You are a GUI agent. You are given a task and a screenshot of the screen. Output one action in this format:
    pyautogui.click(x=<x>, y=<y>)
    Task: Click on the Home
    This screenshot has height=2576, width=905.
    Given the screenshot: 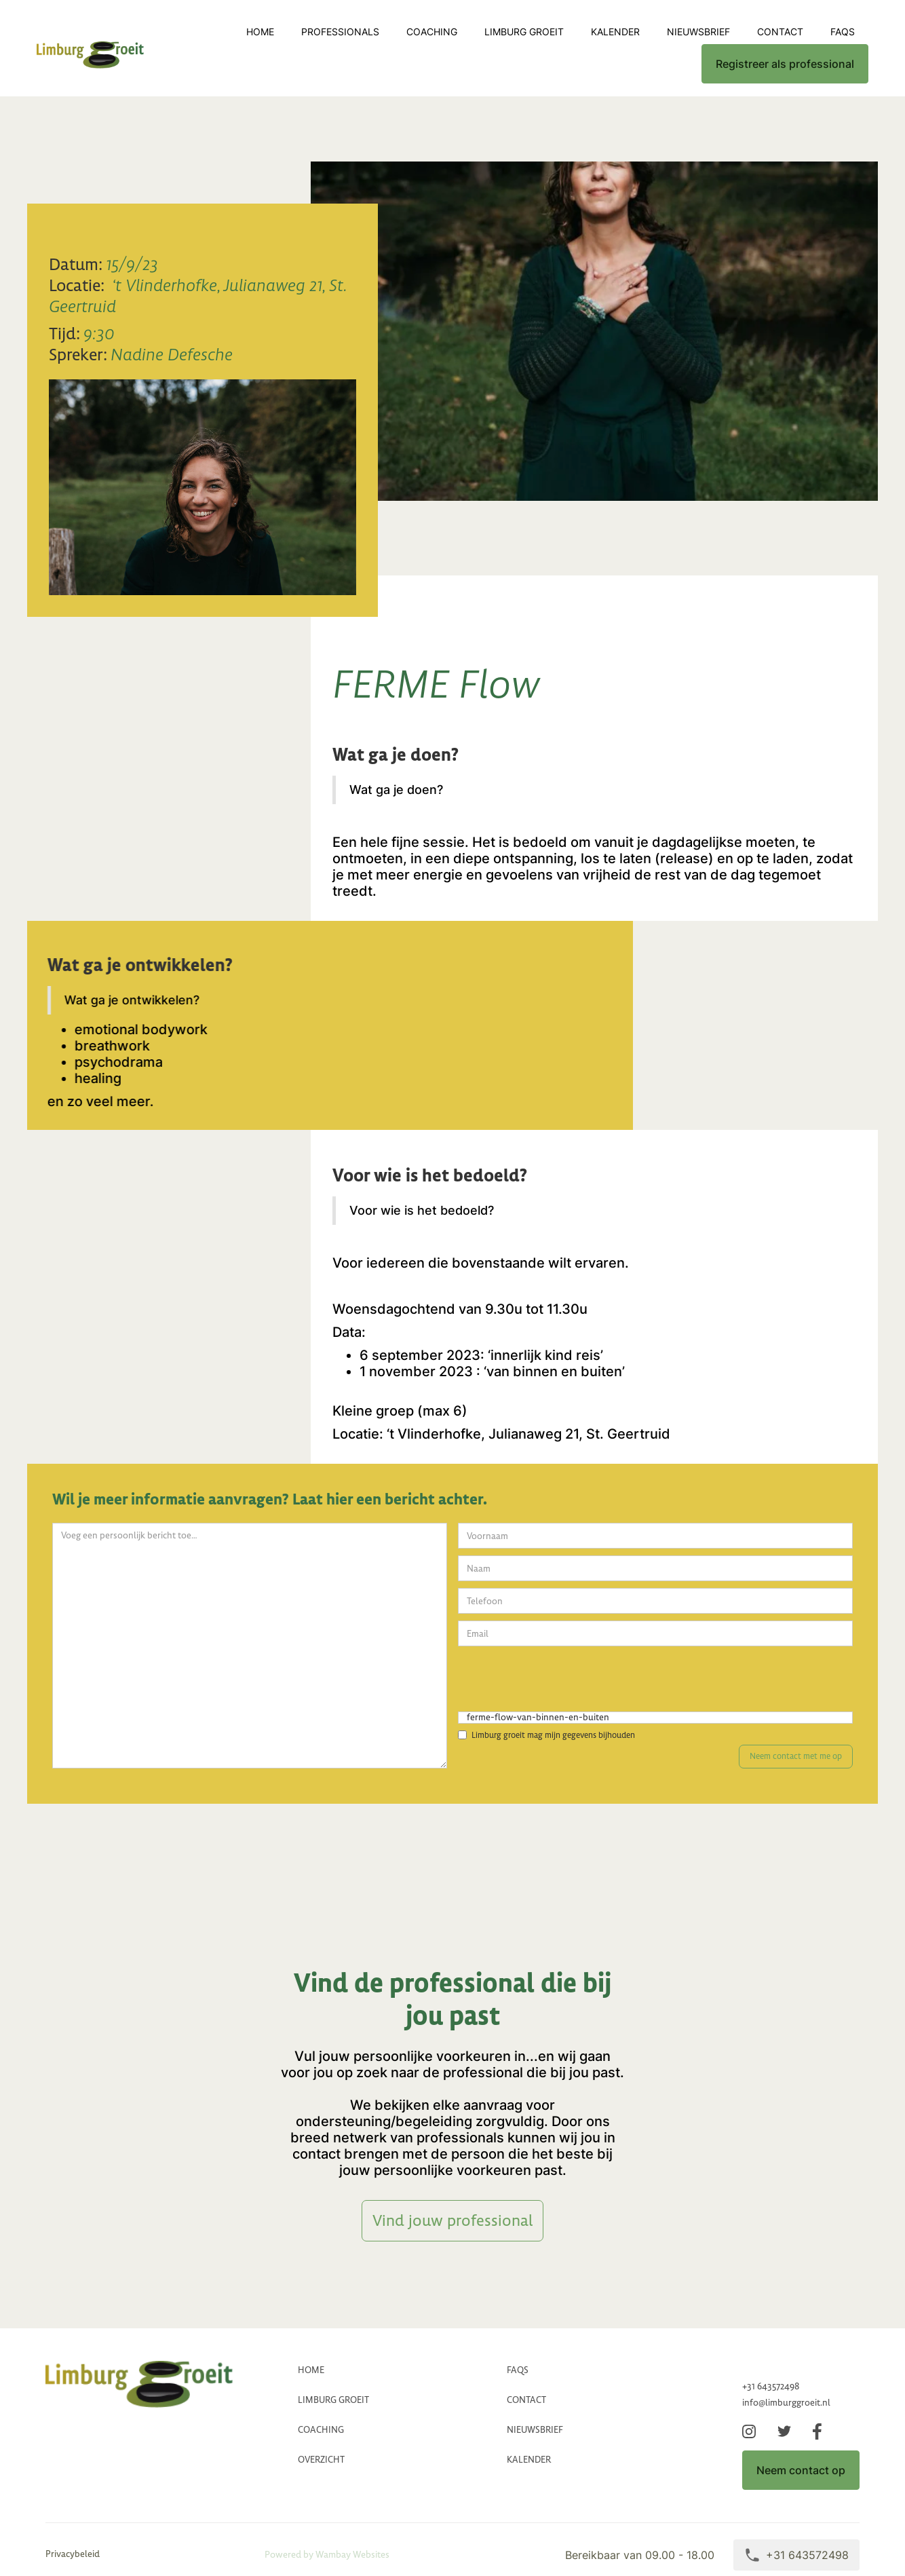 What is the action you would take?
    pyautogui.click(x=260, y=31)
    